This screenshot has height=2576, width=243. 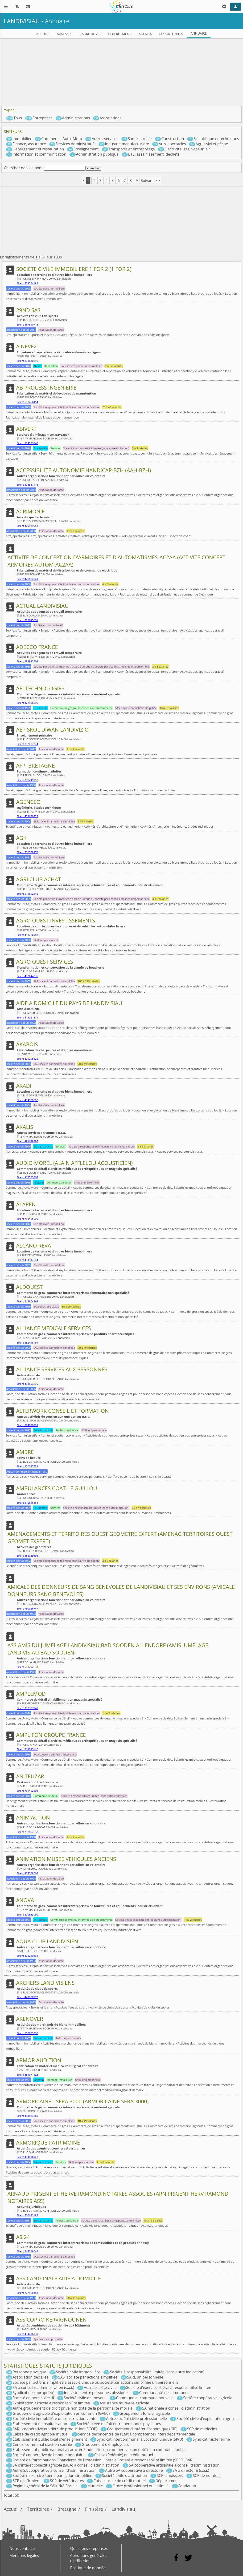 I want to click on Société coopérative de banque populaire, so click(x=45, y=2454).